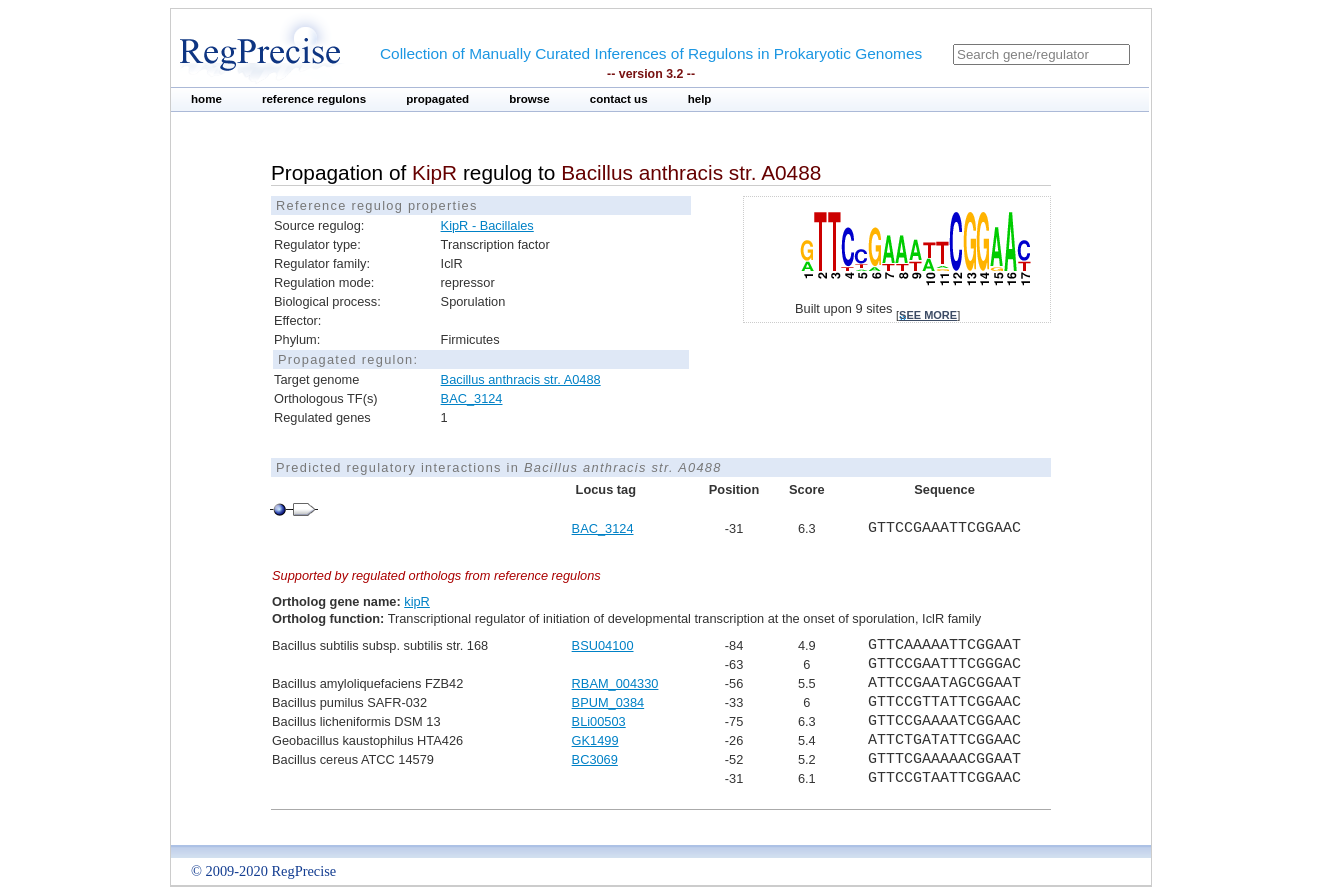  What do you see at coordinates (603, 645) in the screenshot?
I see `BSU04100` at bounding box center [603, 645].